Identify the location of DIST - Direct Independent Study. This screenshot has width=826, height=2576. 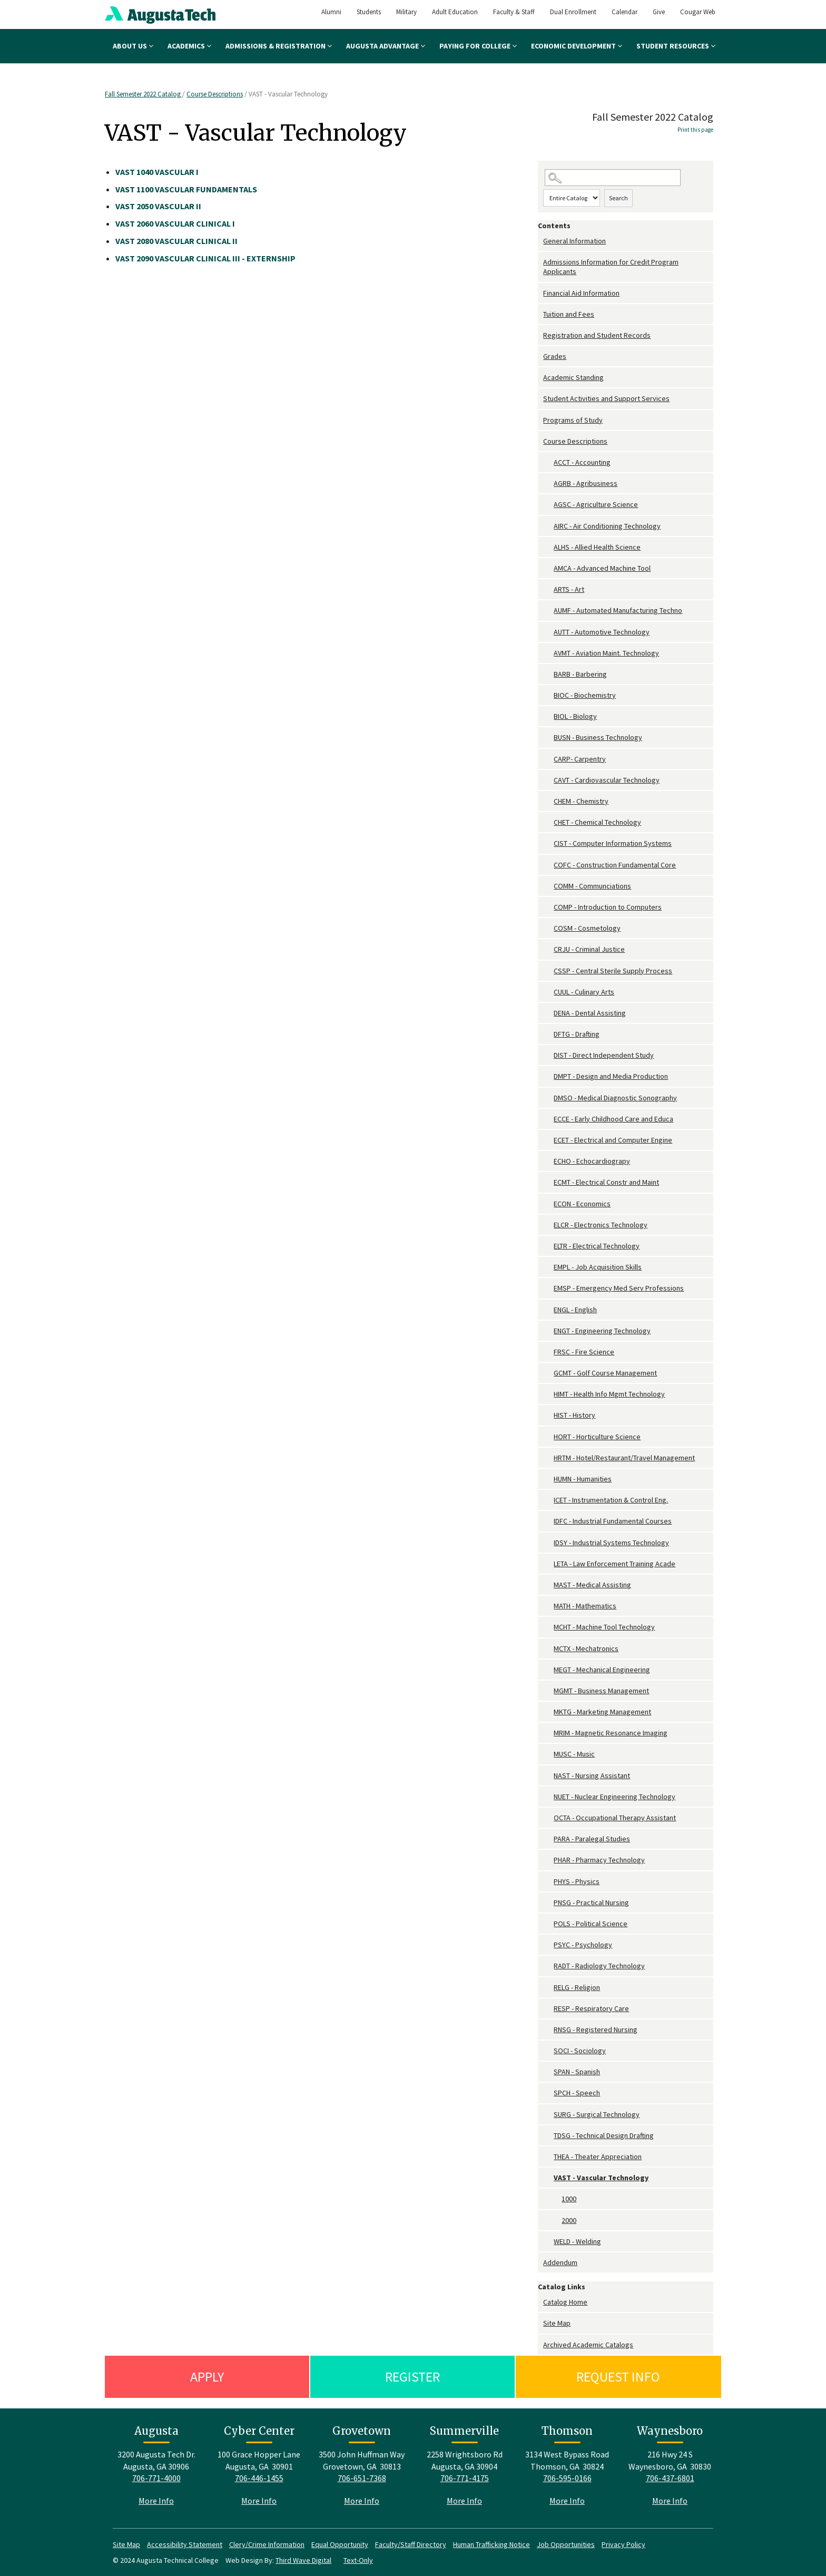
(604, 1055).